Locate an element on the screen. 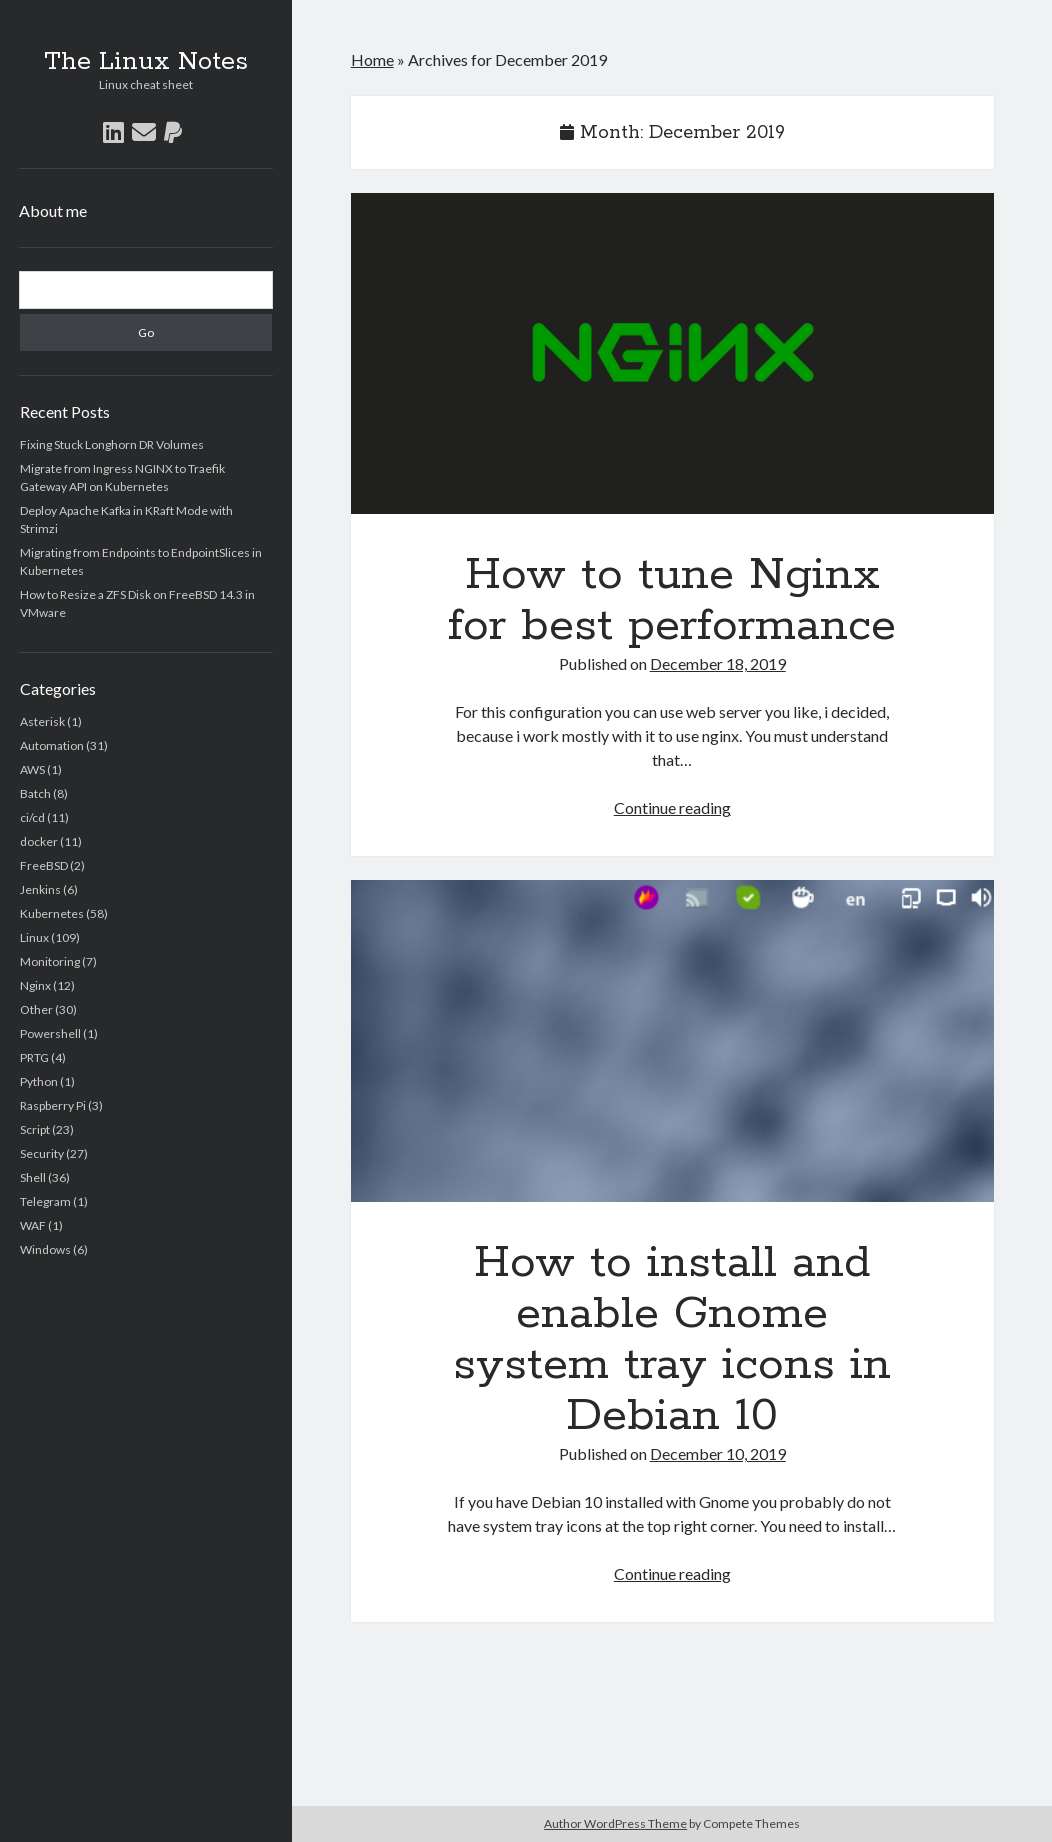  Automation is located at coordinates (52, 745).